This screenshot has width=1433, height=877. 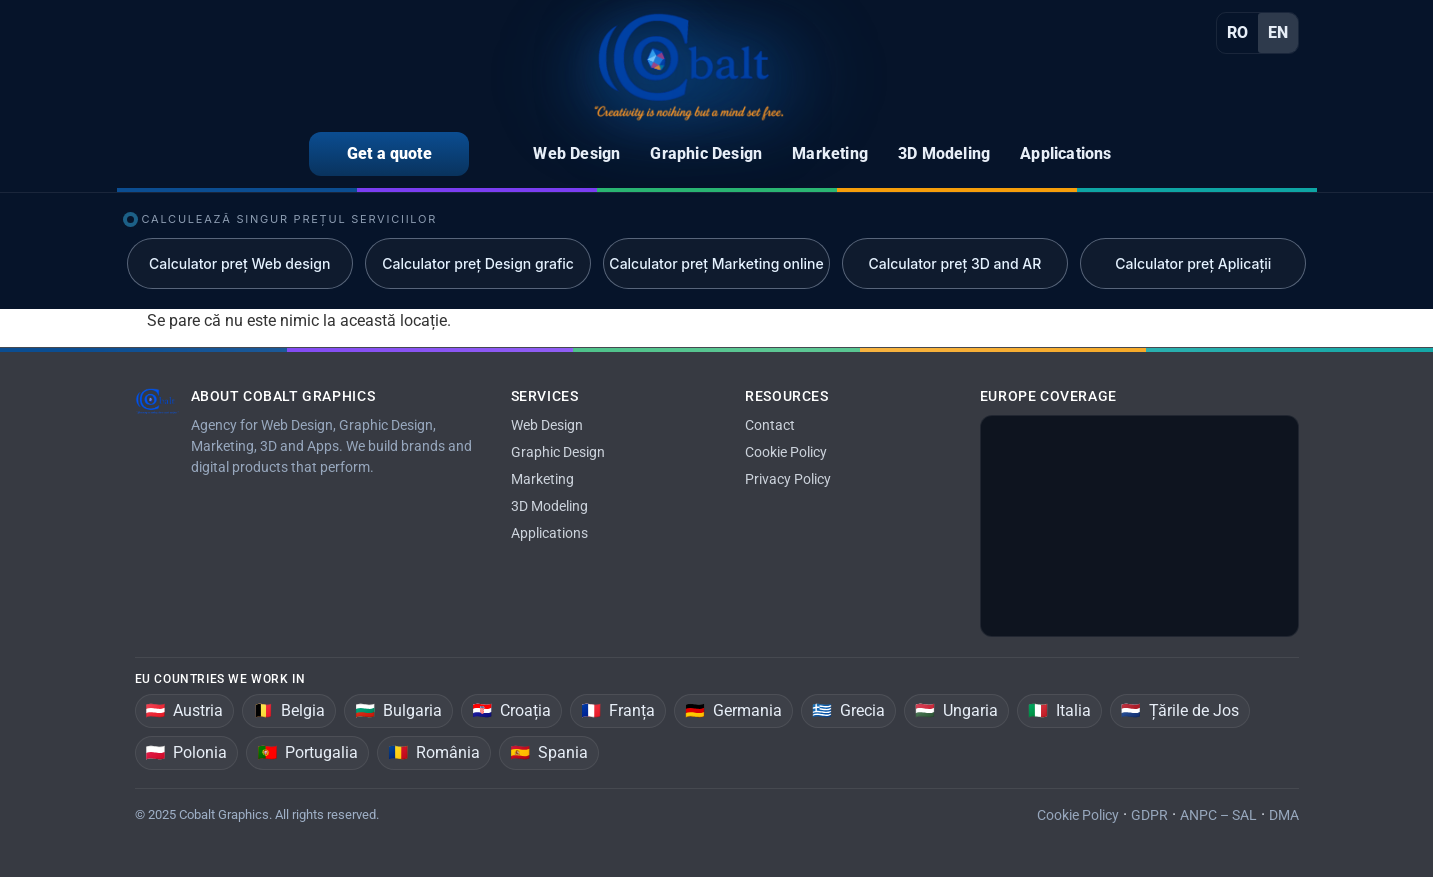 I want to click on GDPR, so click(x=1149, y=815).